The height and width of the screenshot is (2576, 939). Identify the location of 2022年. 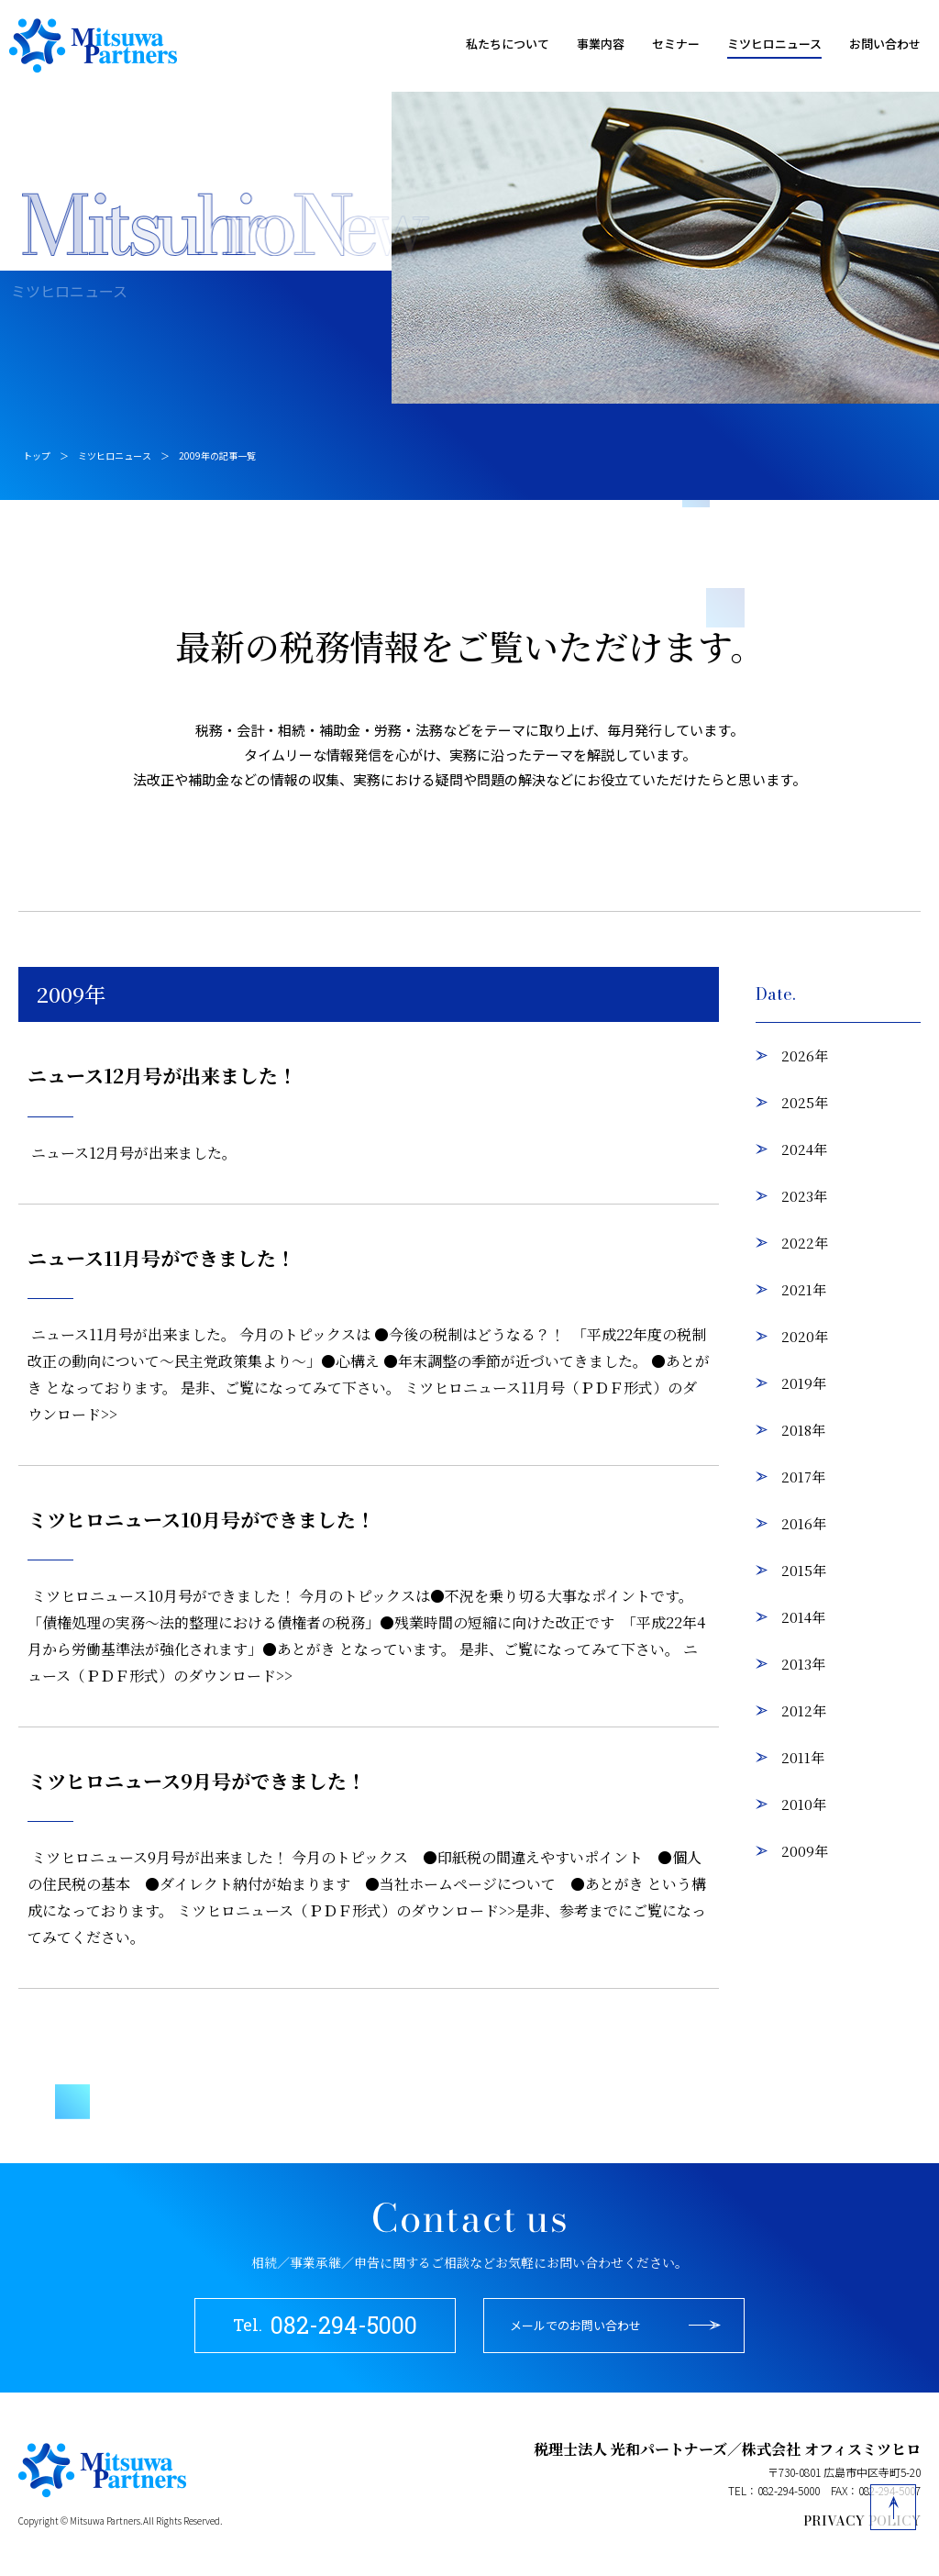
(804, 1242).